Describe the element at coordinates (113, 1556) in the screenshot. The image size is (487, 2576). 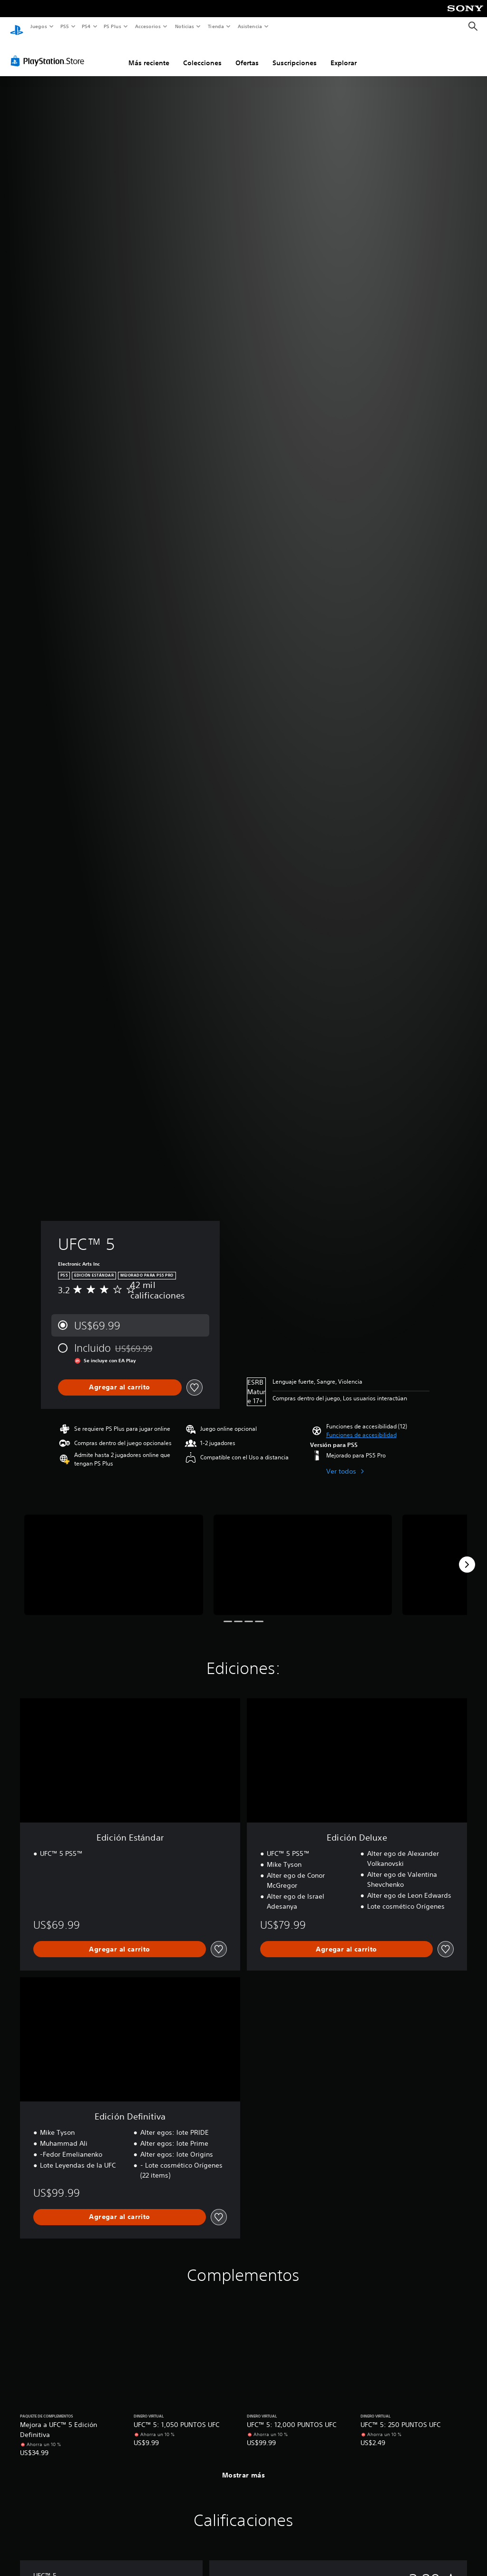
I see `[UFC™ 5]` at that location.